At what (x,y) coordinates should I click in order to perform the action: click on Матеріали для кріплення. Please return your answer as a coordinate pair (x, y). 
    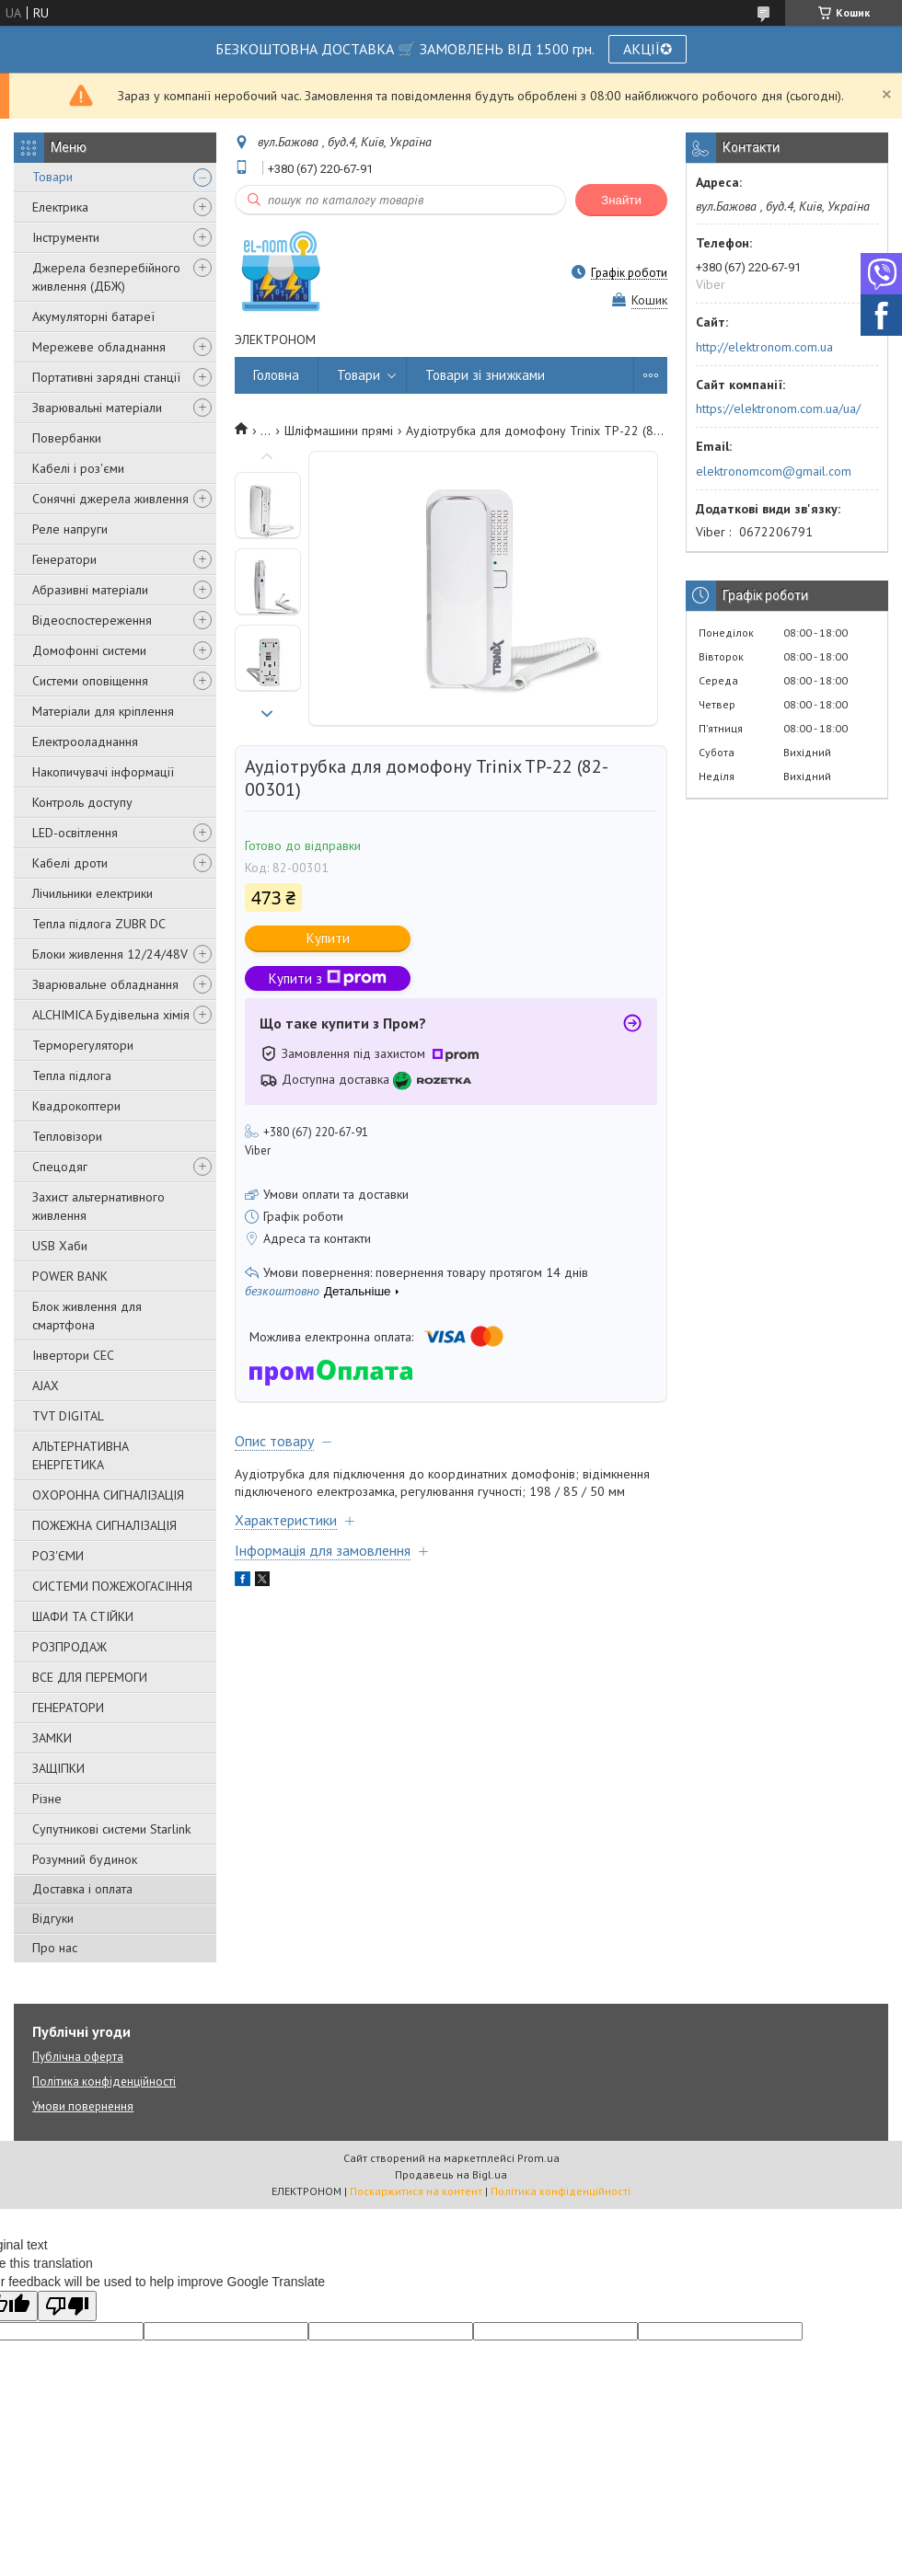
    Looking at the image, I should click on (103, 711).